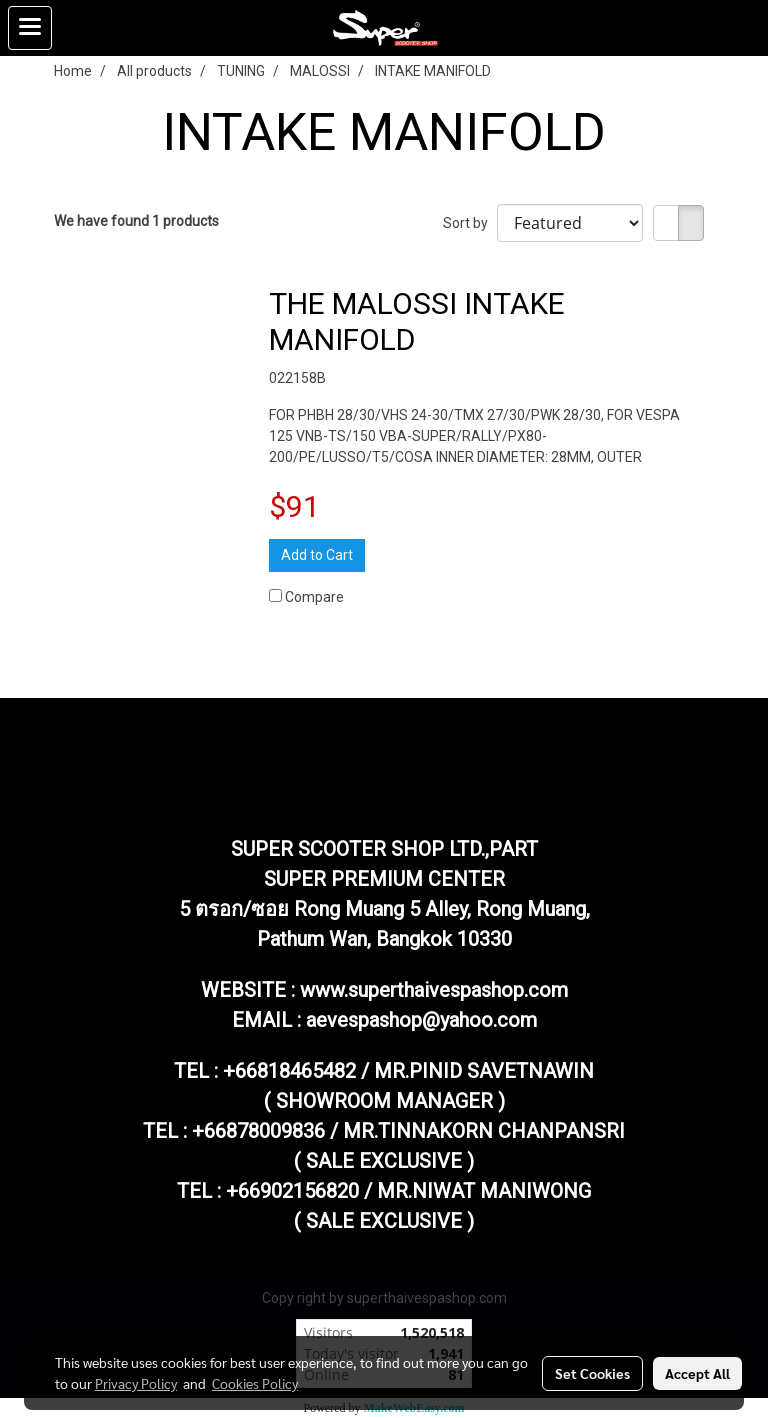  Describe the element at coordinates (136, 221) in the screenshot. I see `We have found 1 products` at that location.